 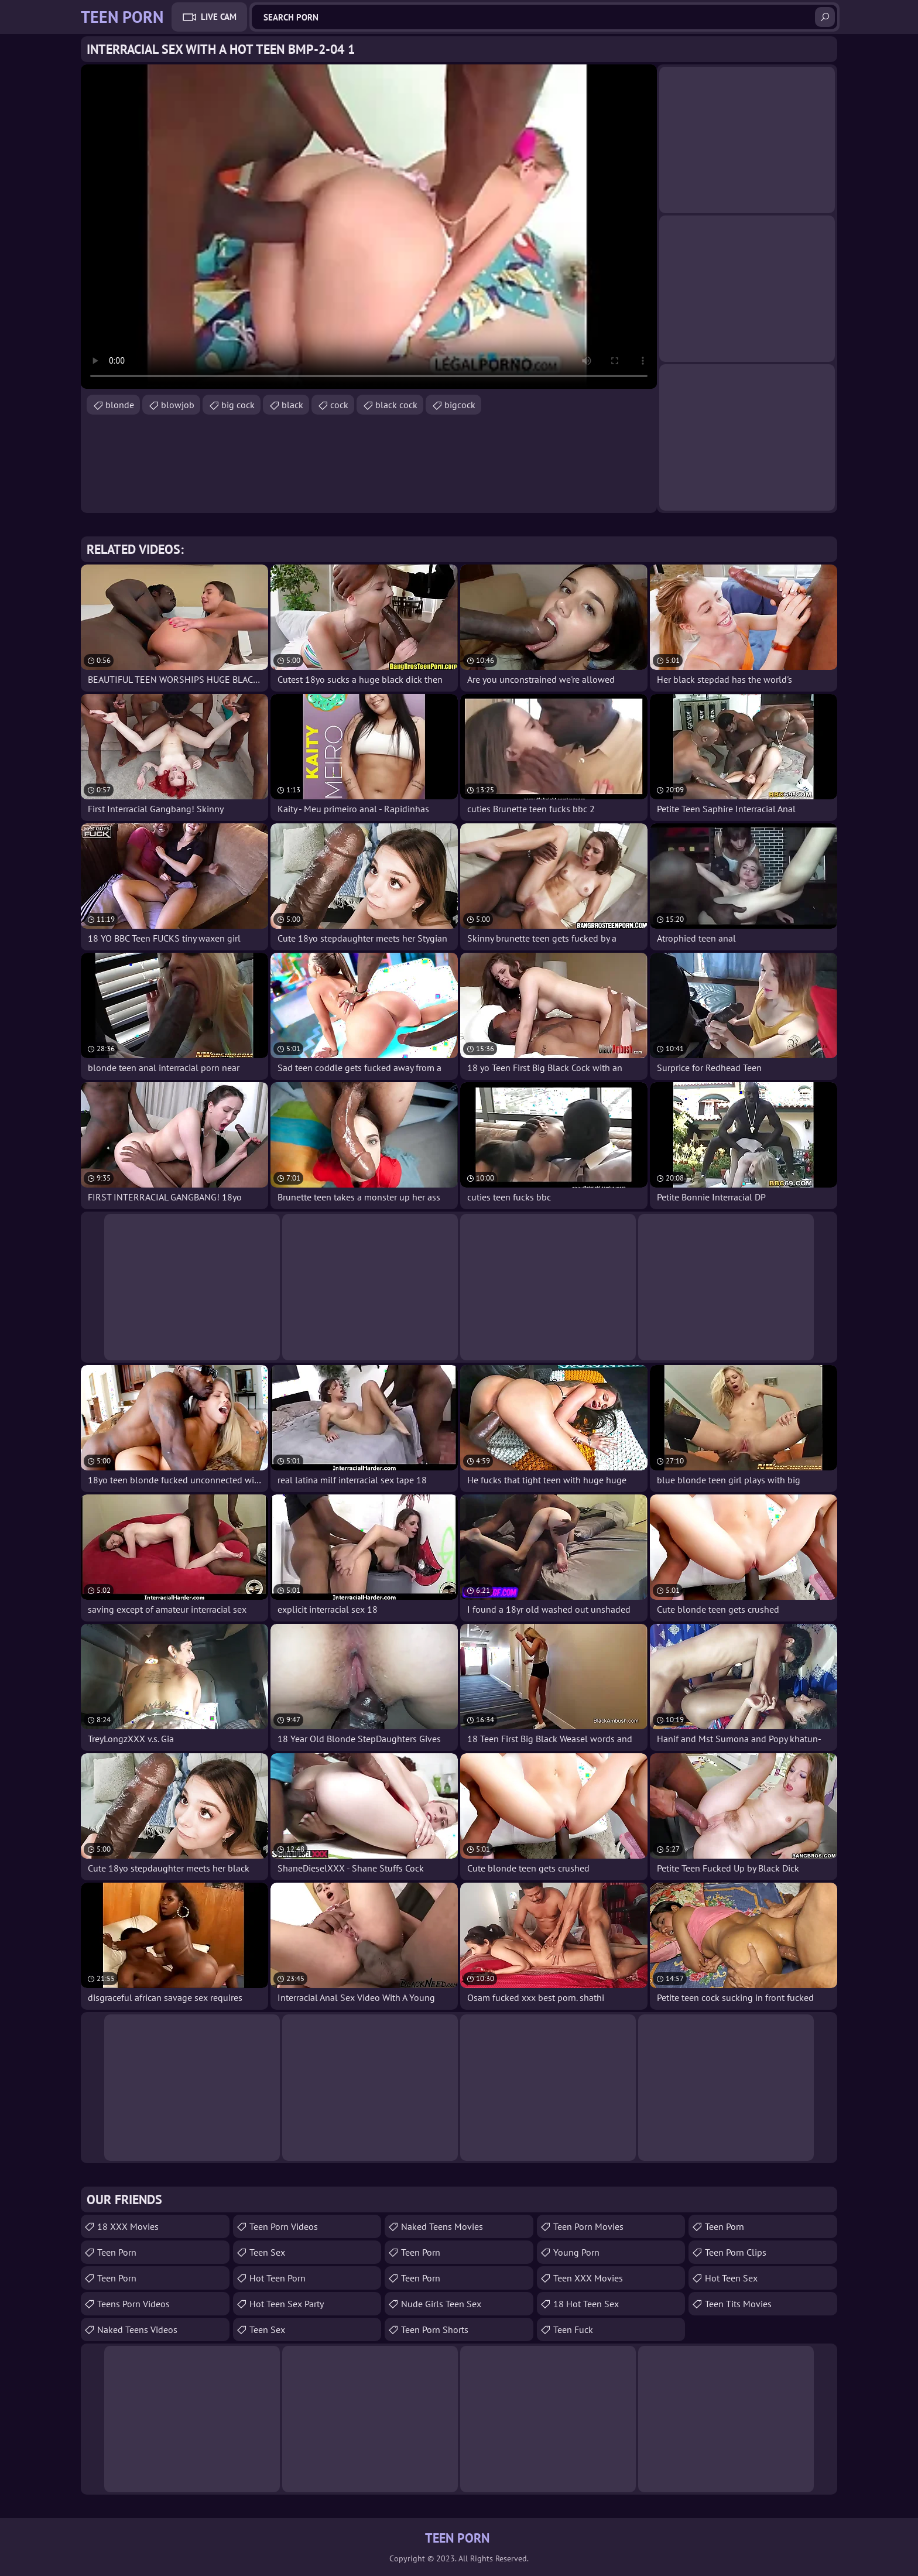 I want to click on cock, so click(x=339, y=404).